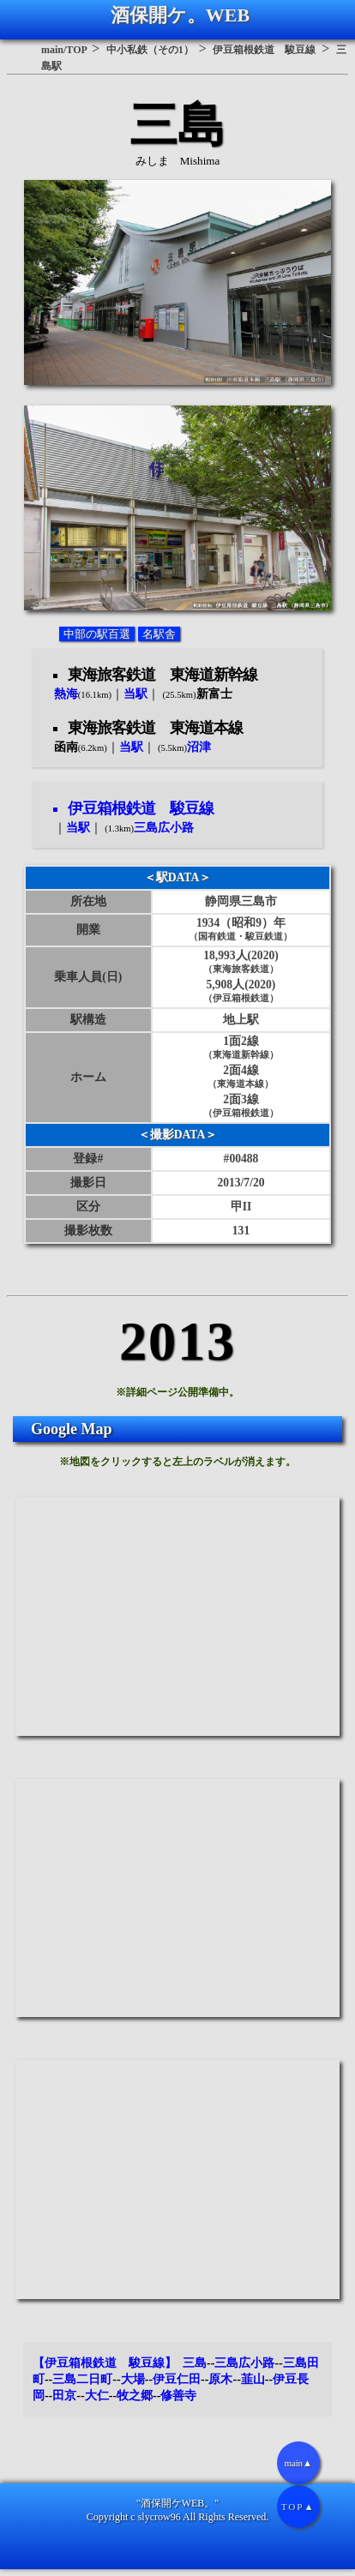 This screenshot has width=355, height=2576. I want to click on 原木, so click(220, 2379).